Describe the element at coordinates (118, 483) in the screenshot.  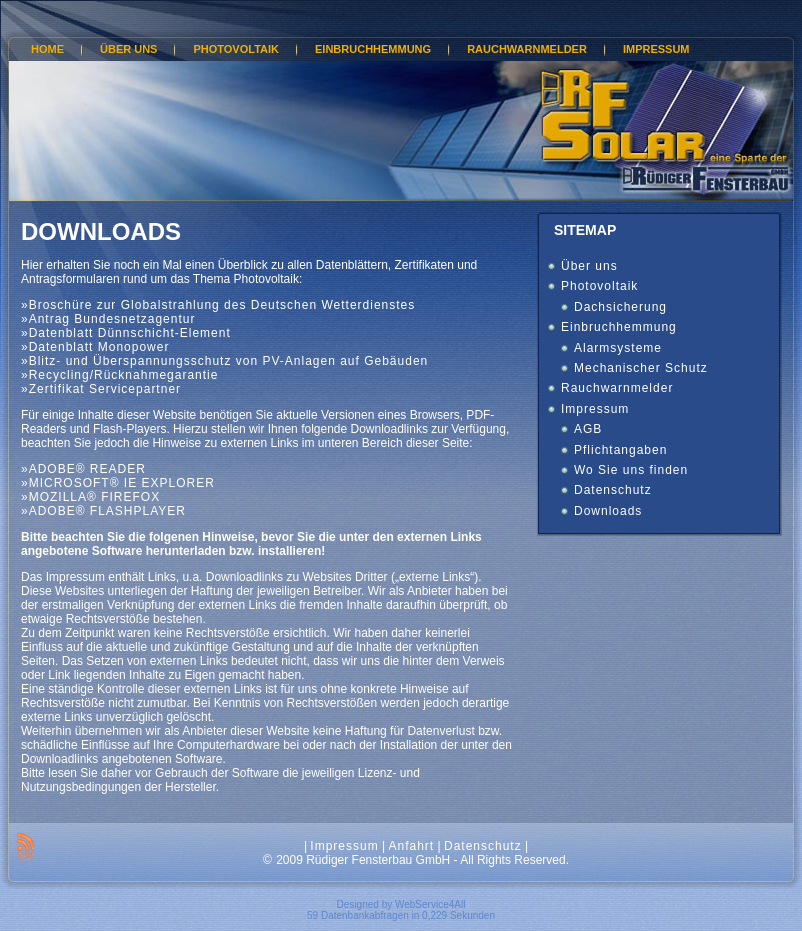
I see `»MICROSOFT® IE EXPLORER` at that location.